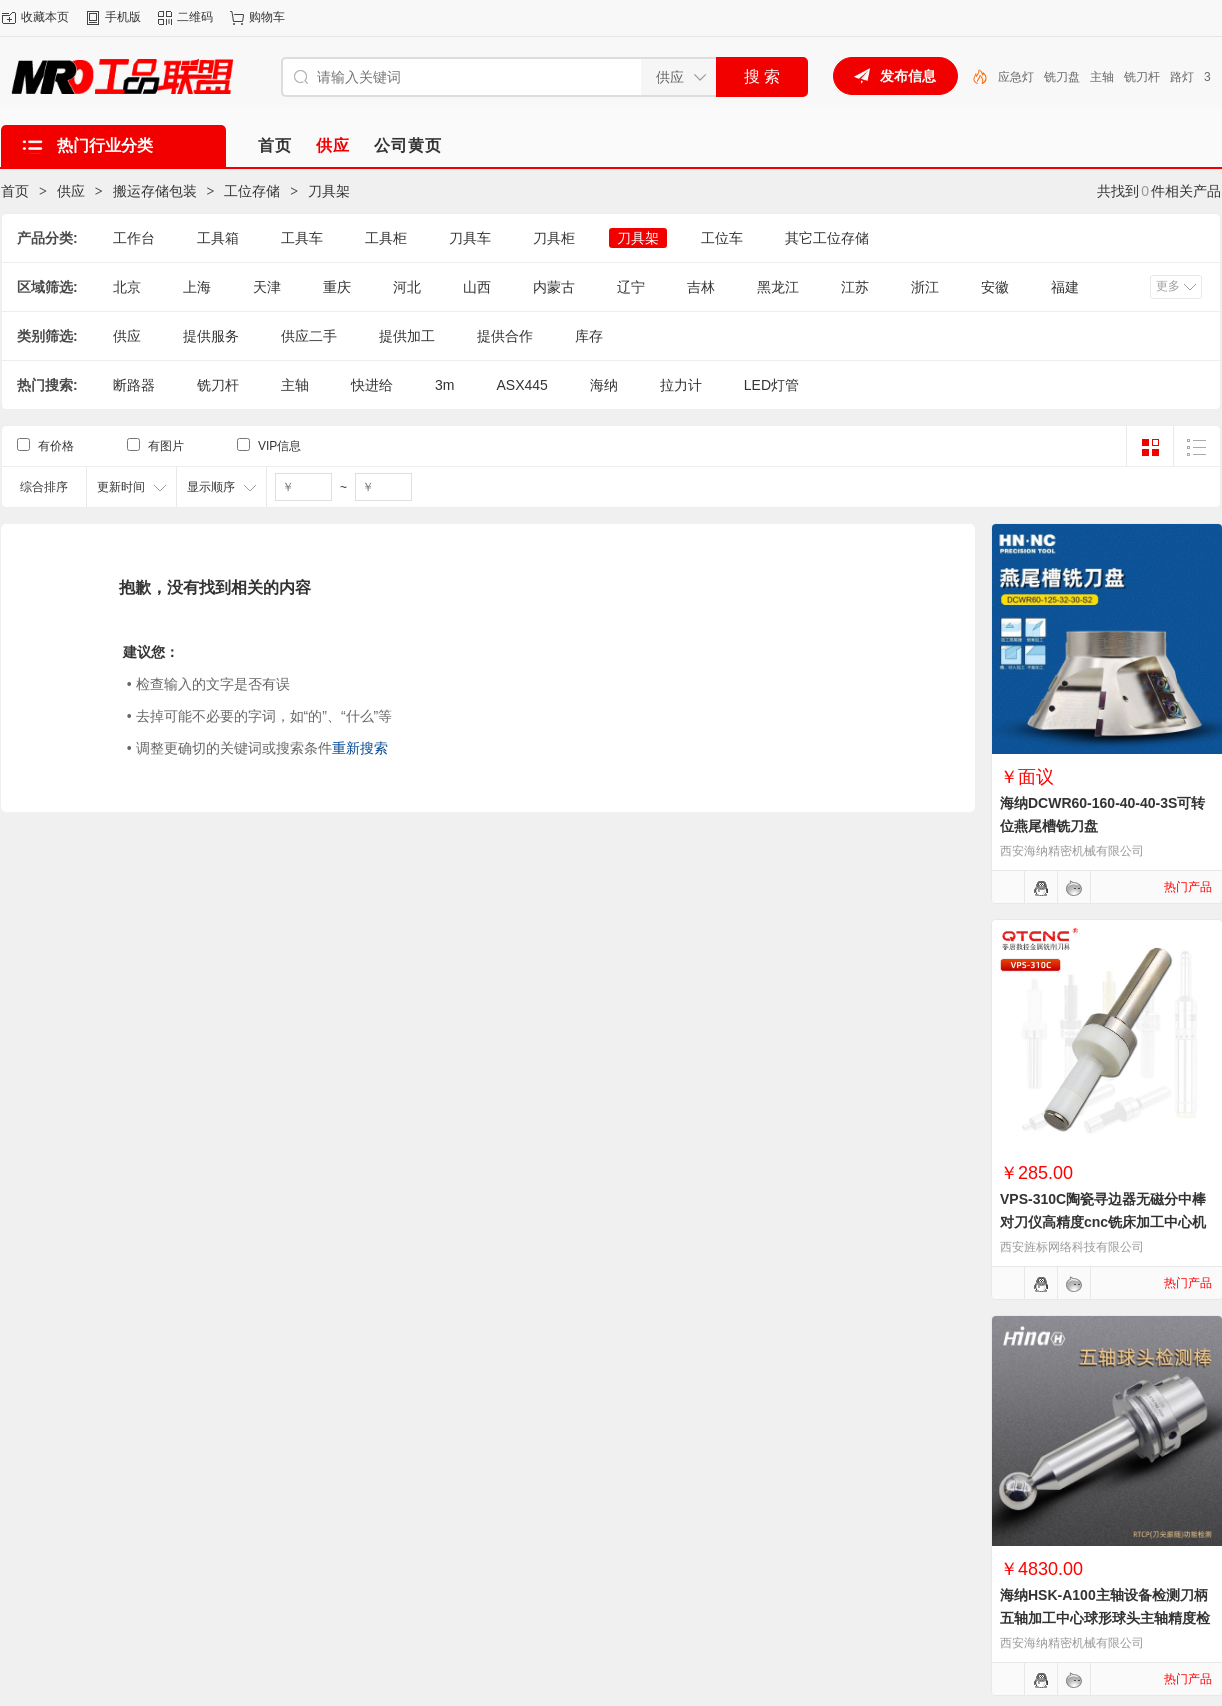 Image resolution: width=1222 pixels, height=1706 pixels. I want to click on 供应二手, so click(309, 336).